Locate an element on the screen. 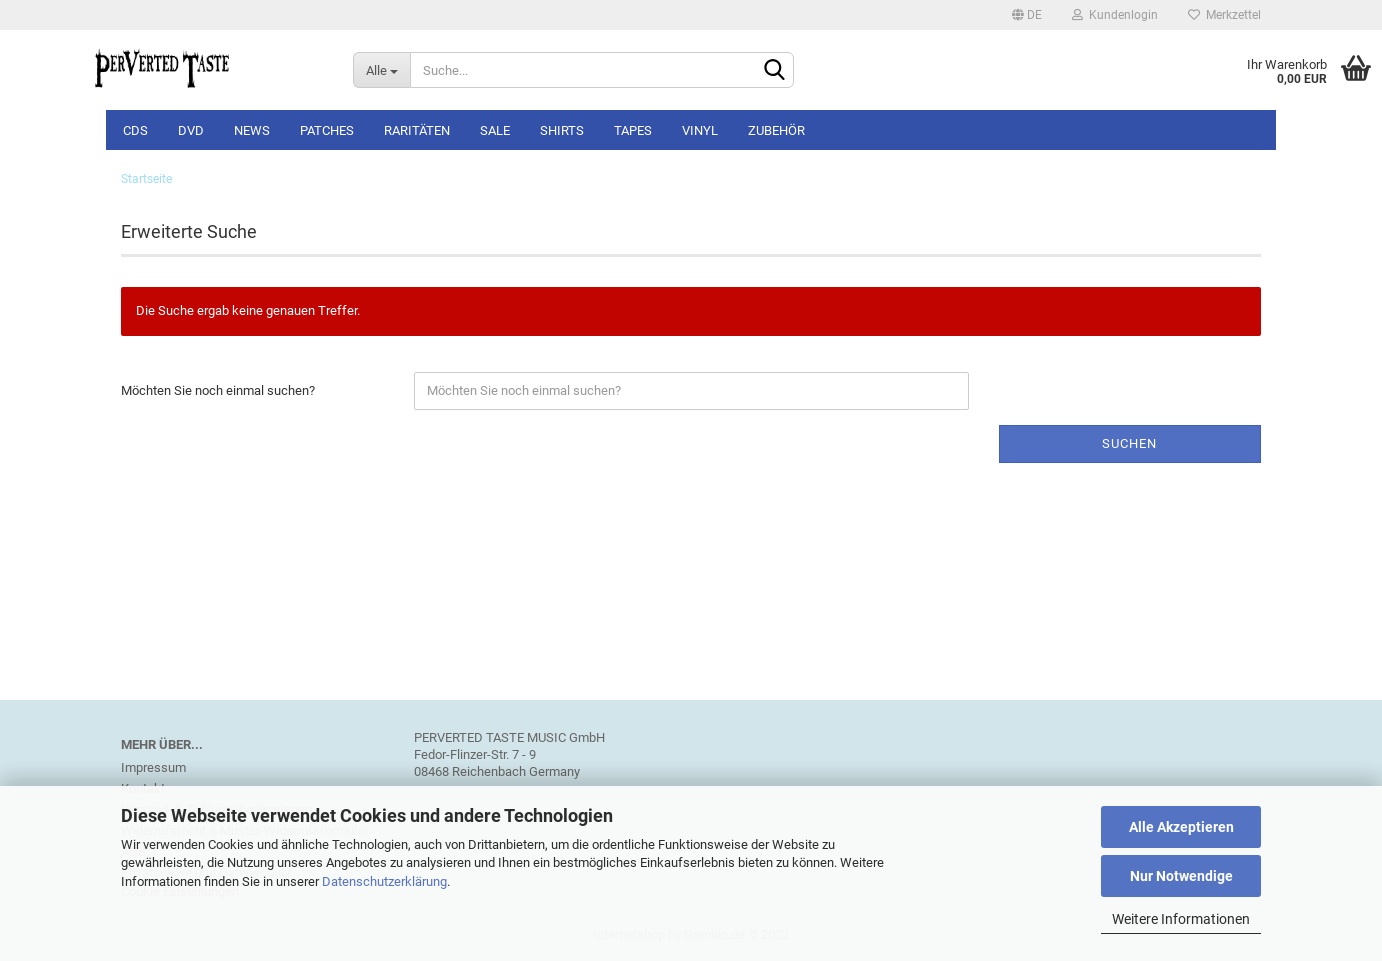 The width and height of the screenshot is (1382, 961). Alle Akzeptieren is located at coordinates (1181, 827).